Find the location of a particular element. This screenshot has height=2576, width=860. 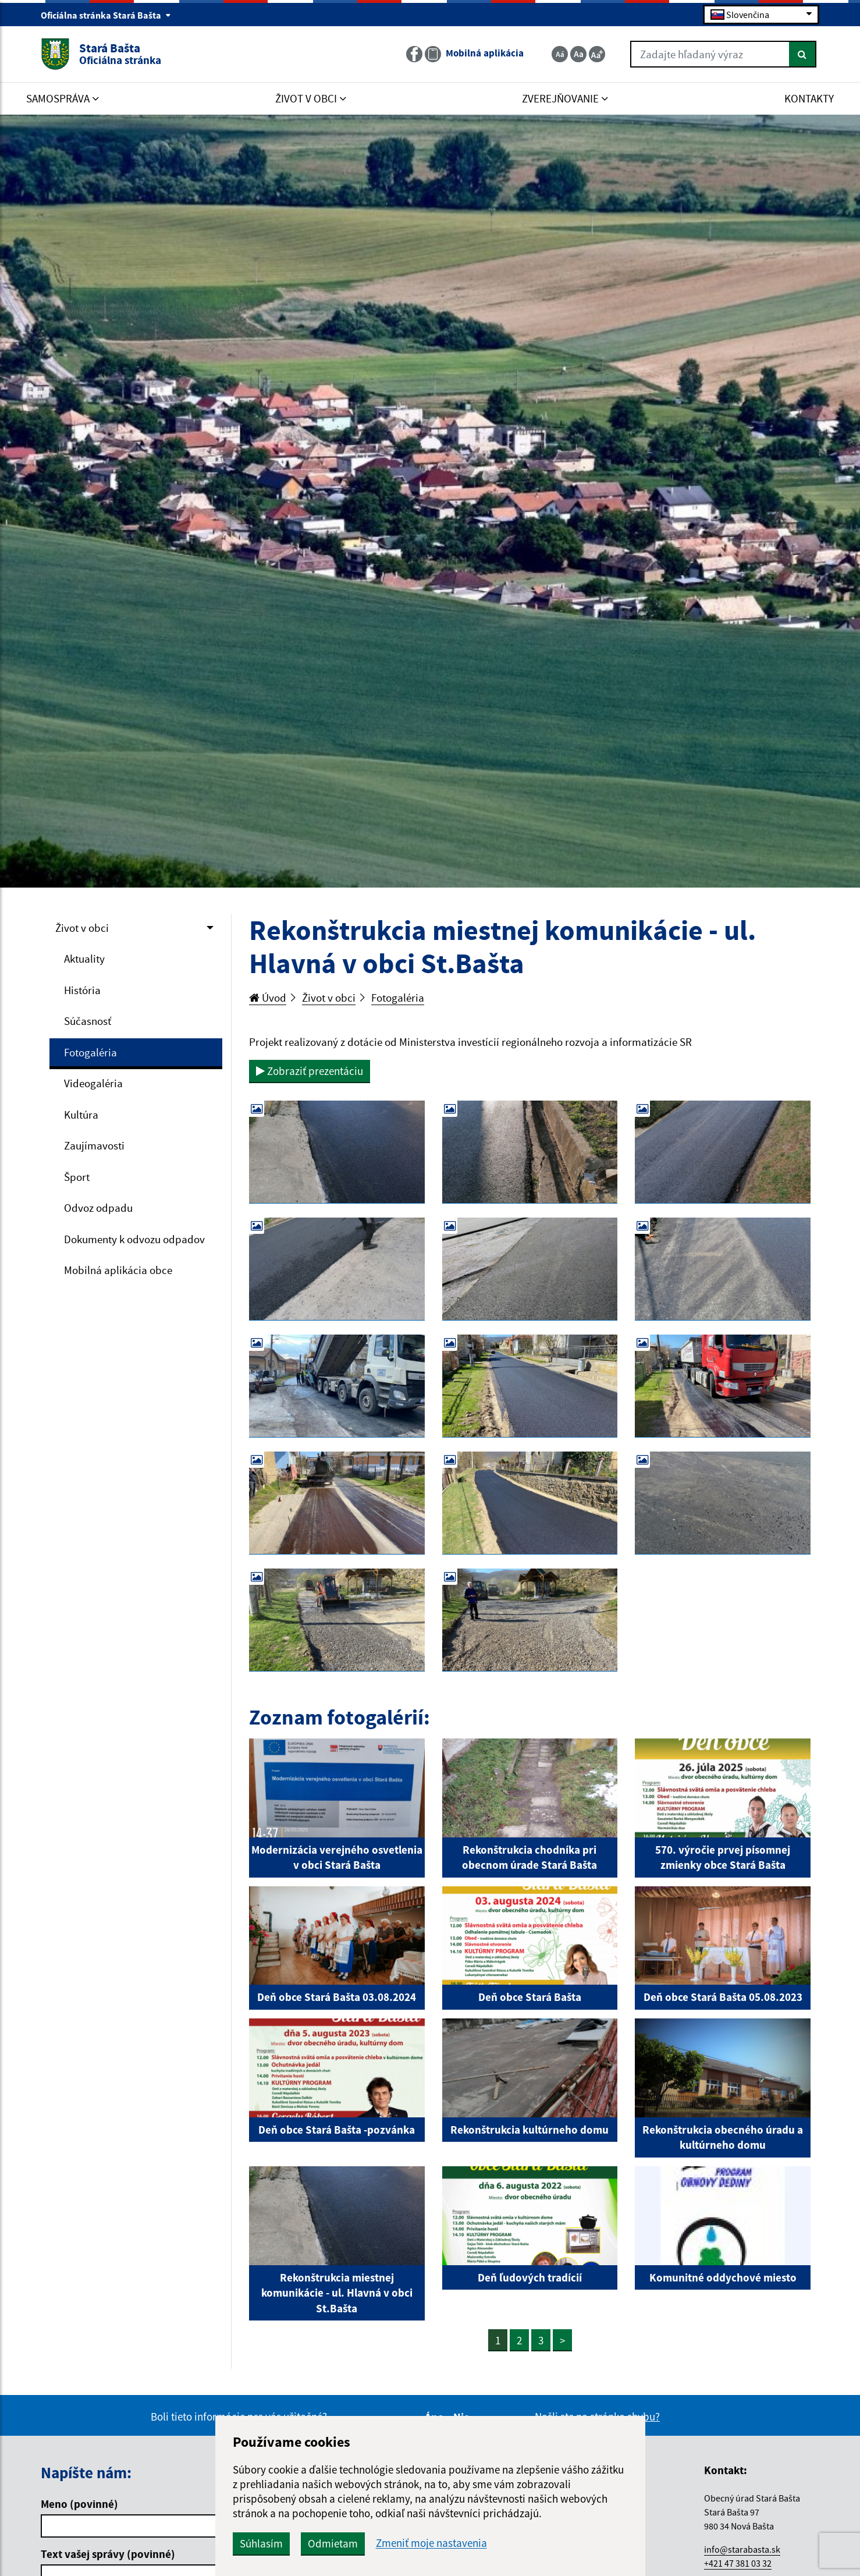

História is located at coordinates (82, 990).